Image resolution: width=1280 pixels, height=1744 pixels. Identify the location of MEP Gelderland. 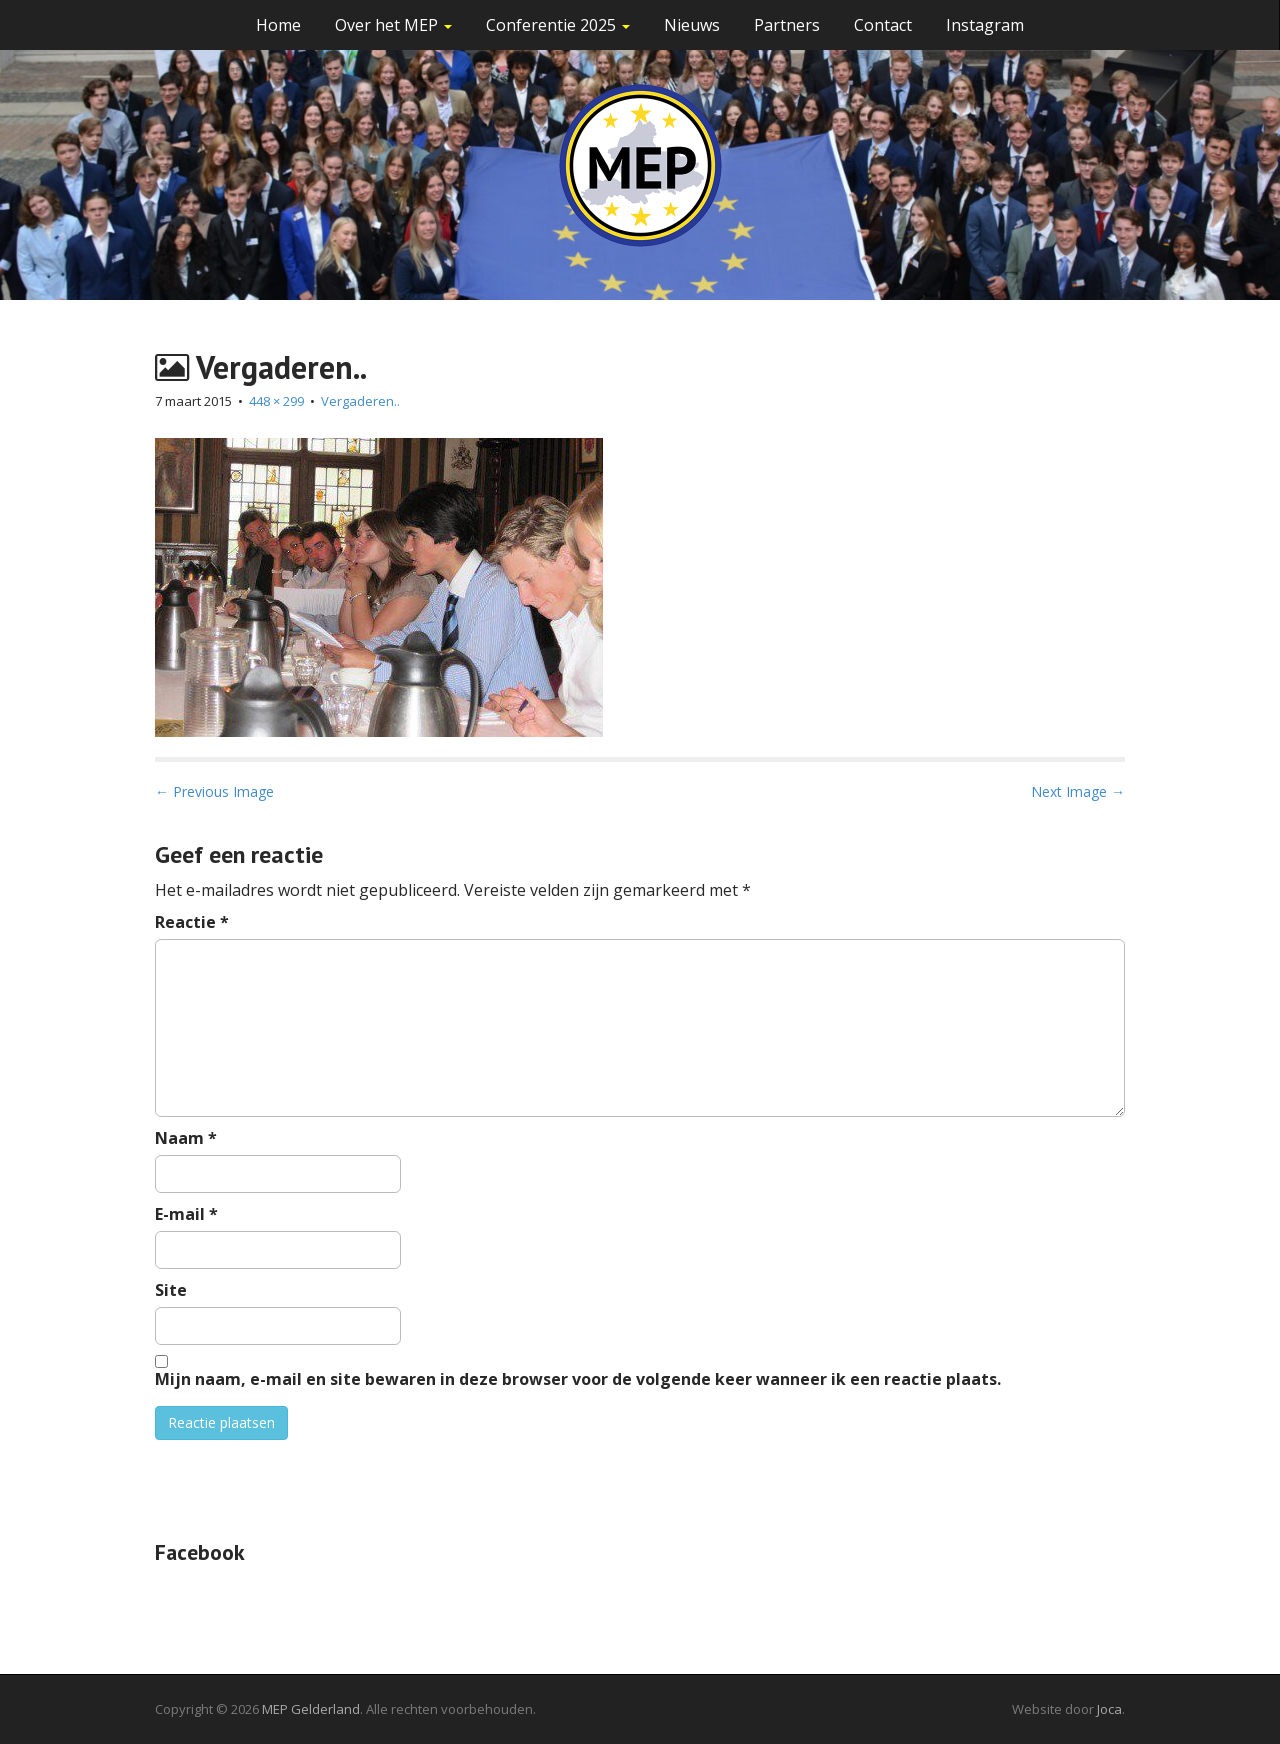
(311, 1709).